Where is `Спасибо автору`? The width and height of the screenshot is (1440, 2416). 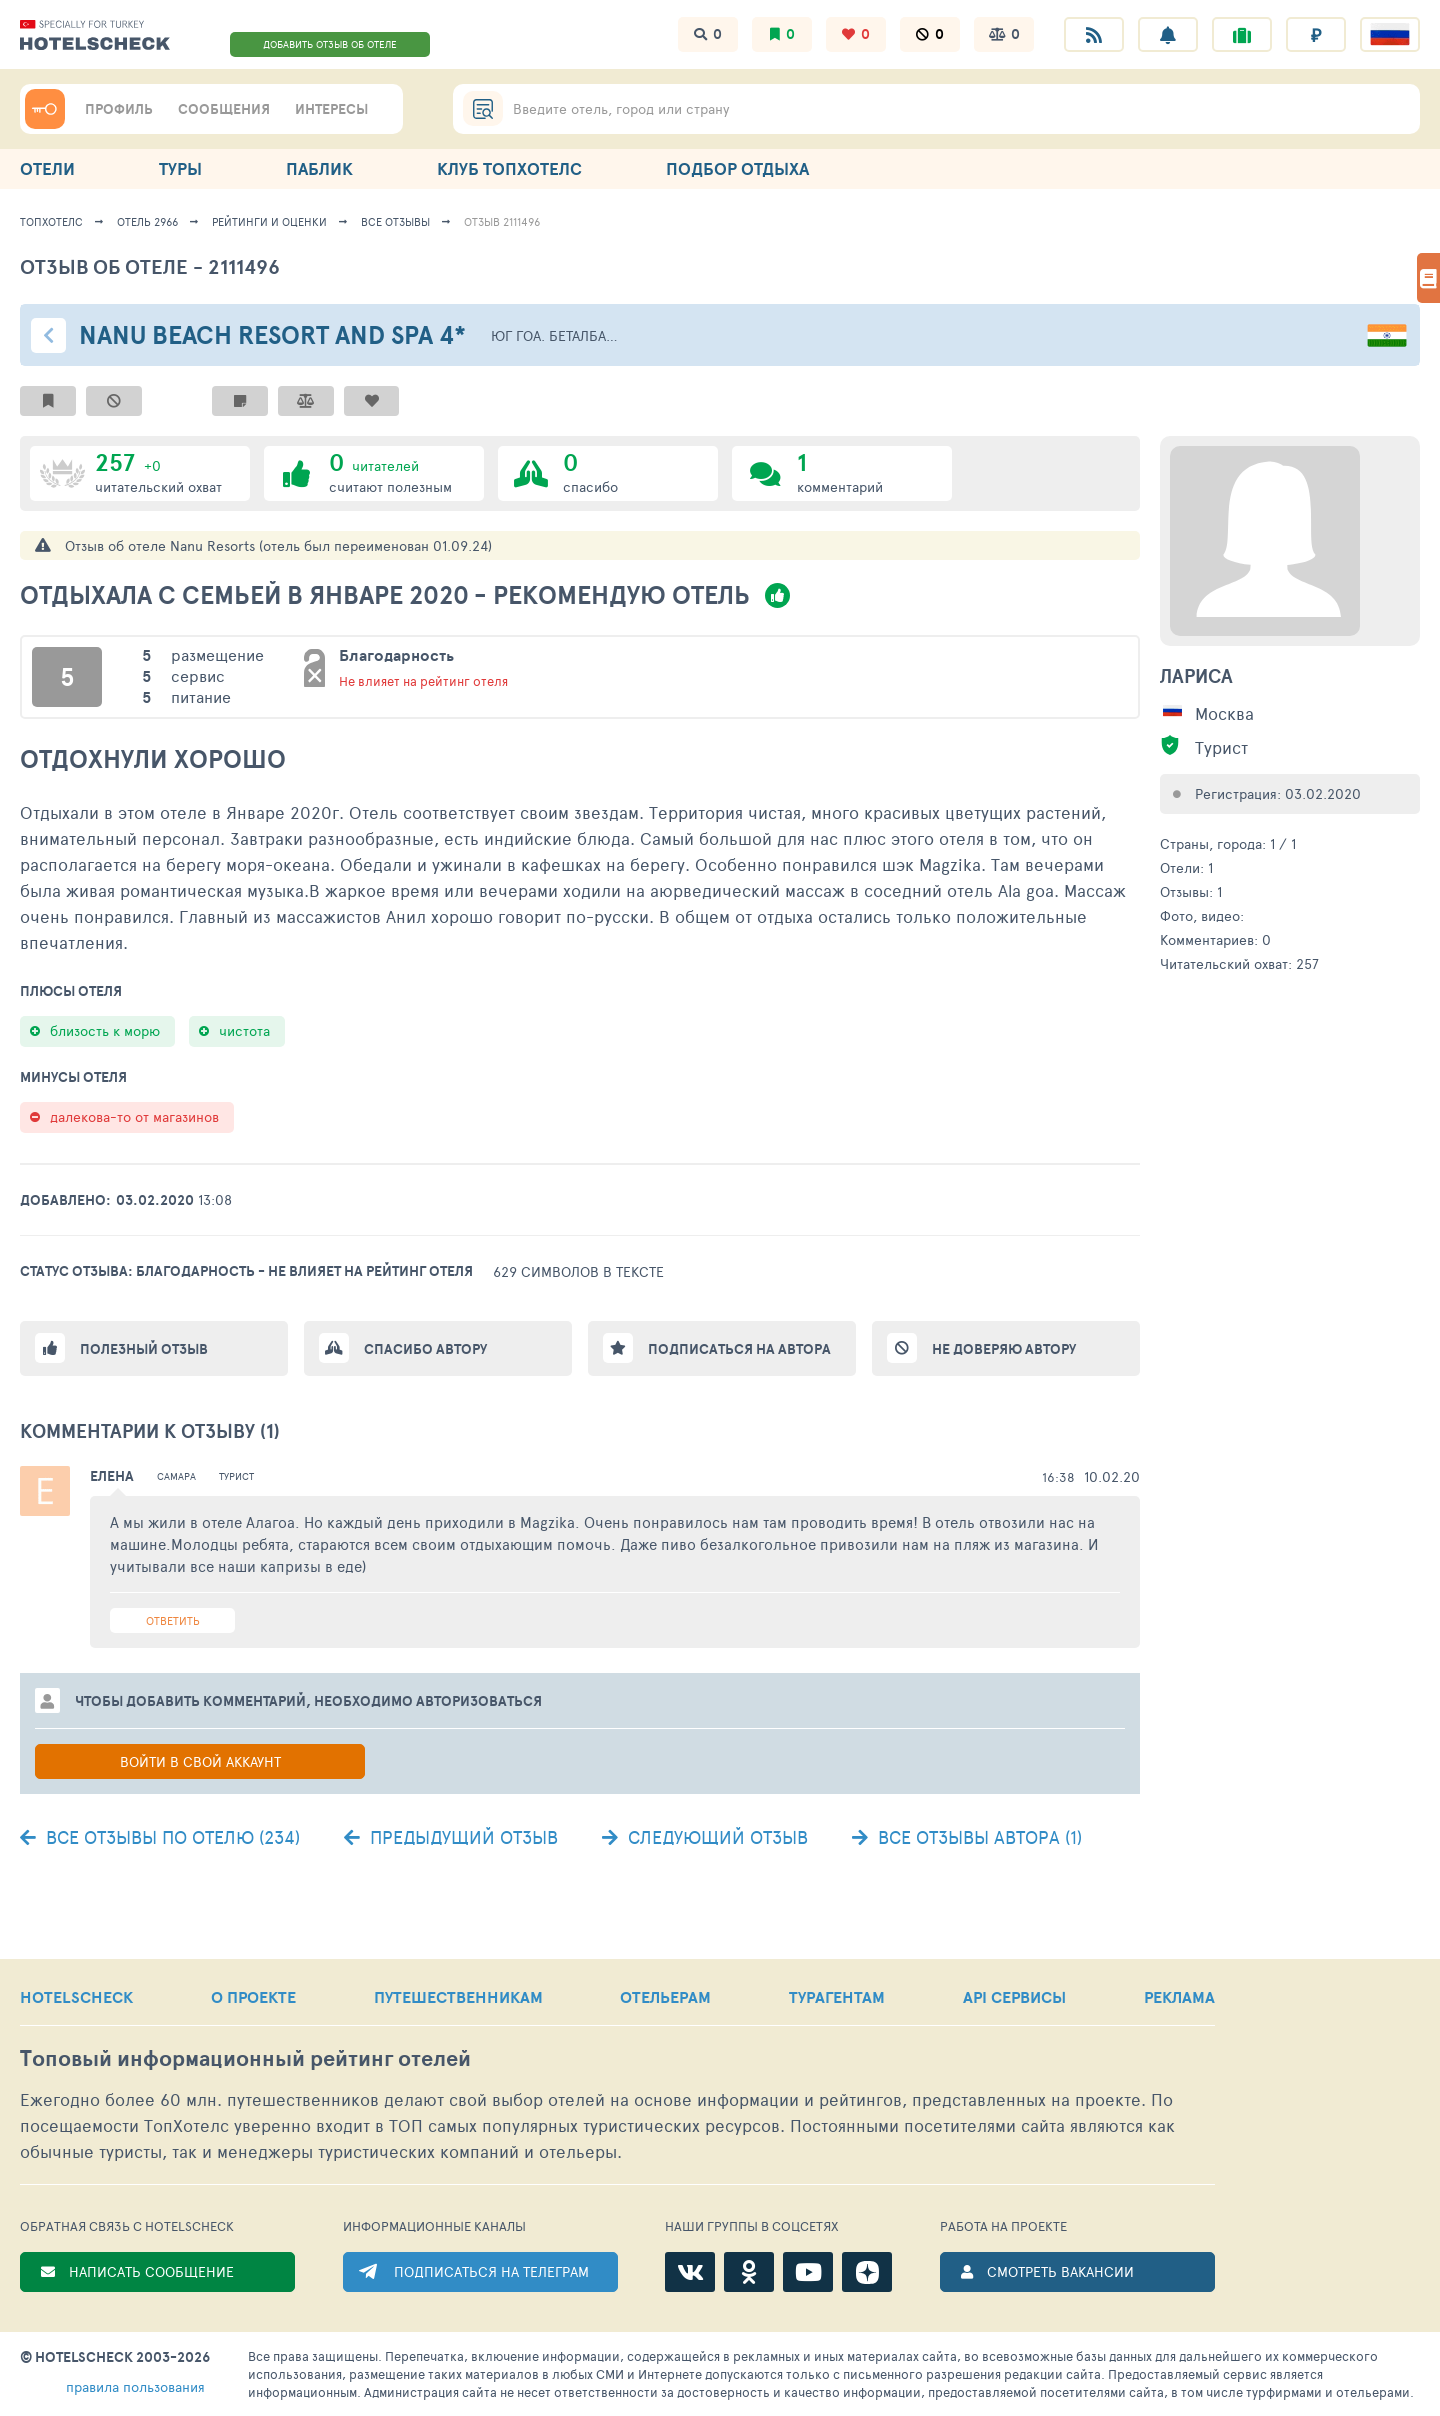 Спасибо автору is located at coordinates (425, 1349).